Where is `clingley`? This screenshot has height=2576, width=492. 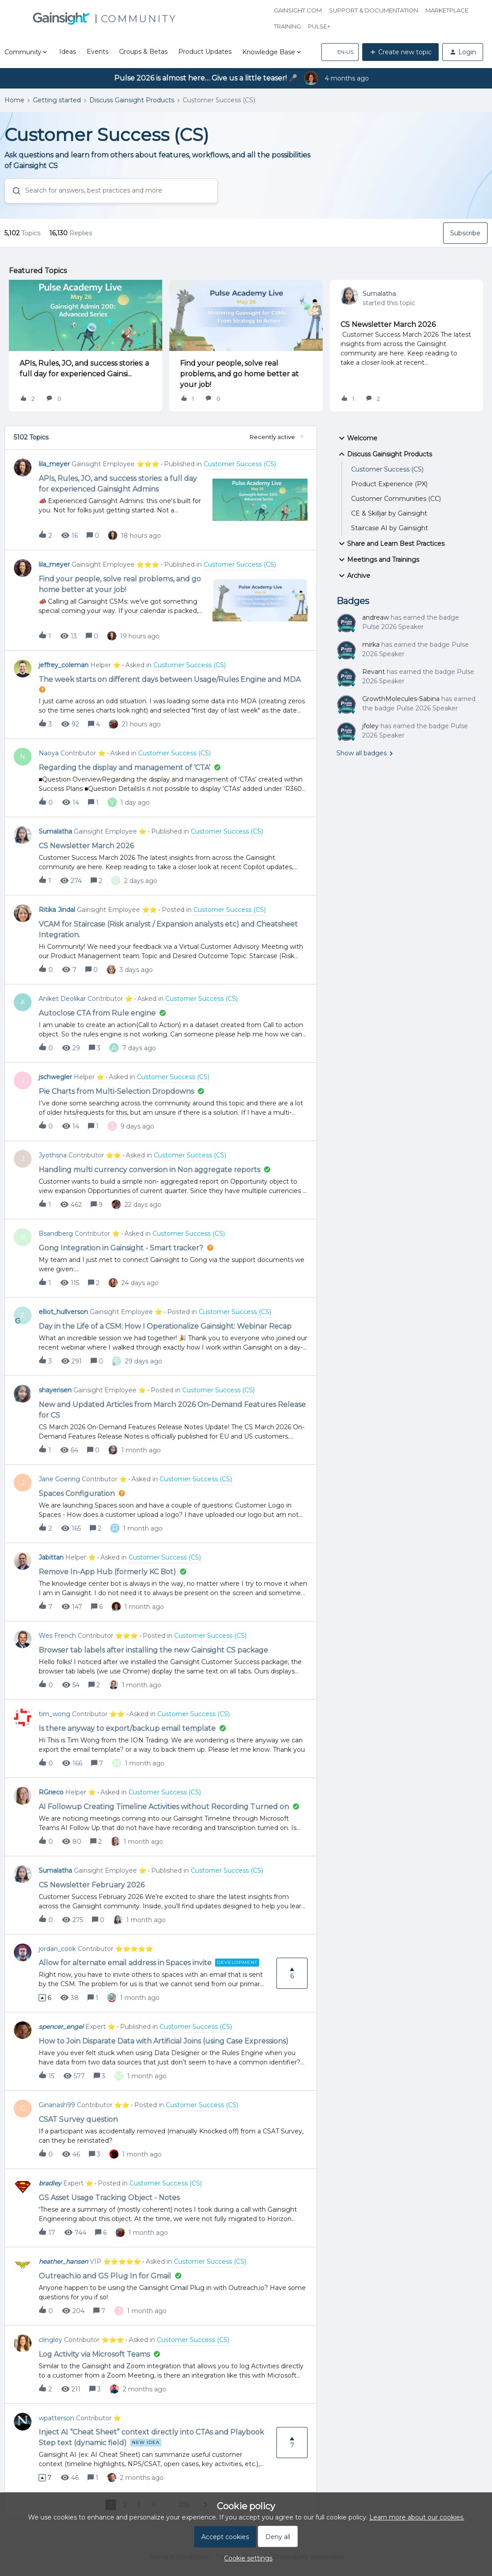
clingley is located at coordinates (50, 2340).